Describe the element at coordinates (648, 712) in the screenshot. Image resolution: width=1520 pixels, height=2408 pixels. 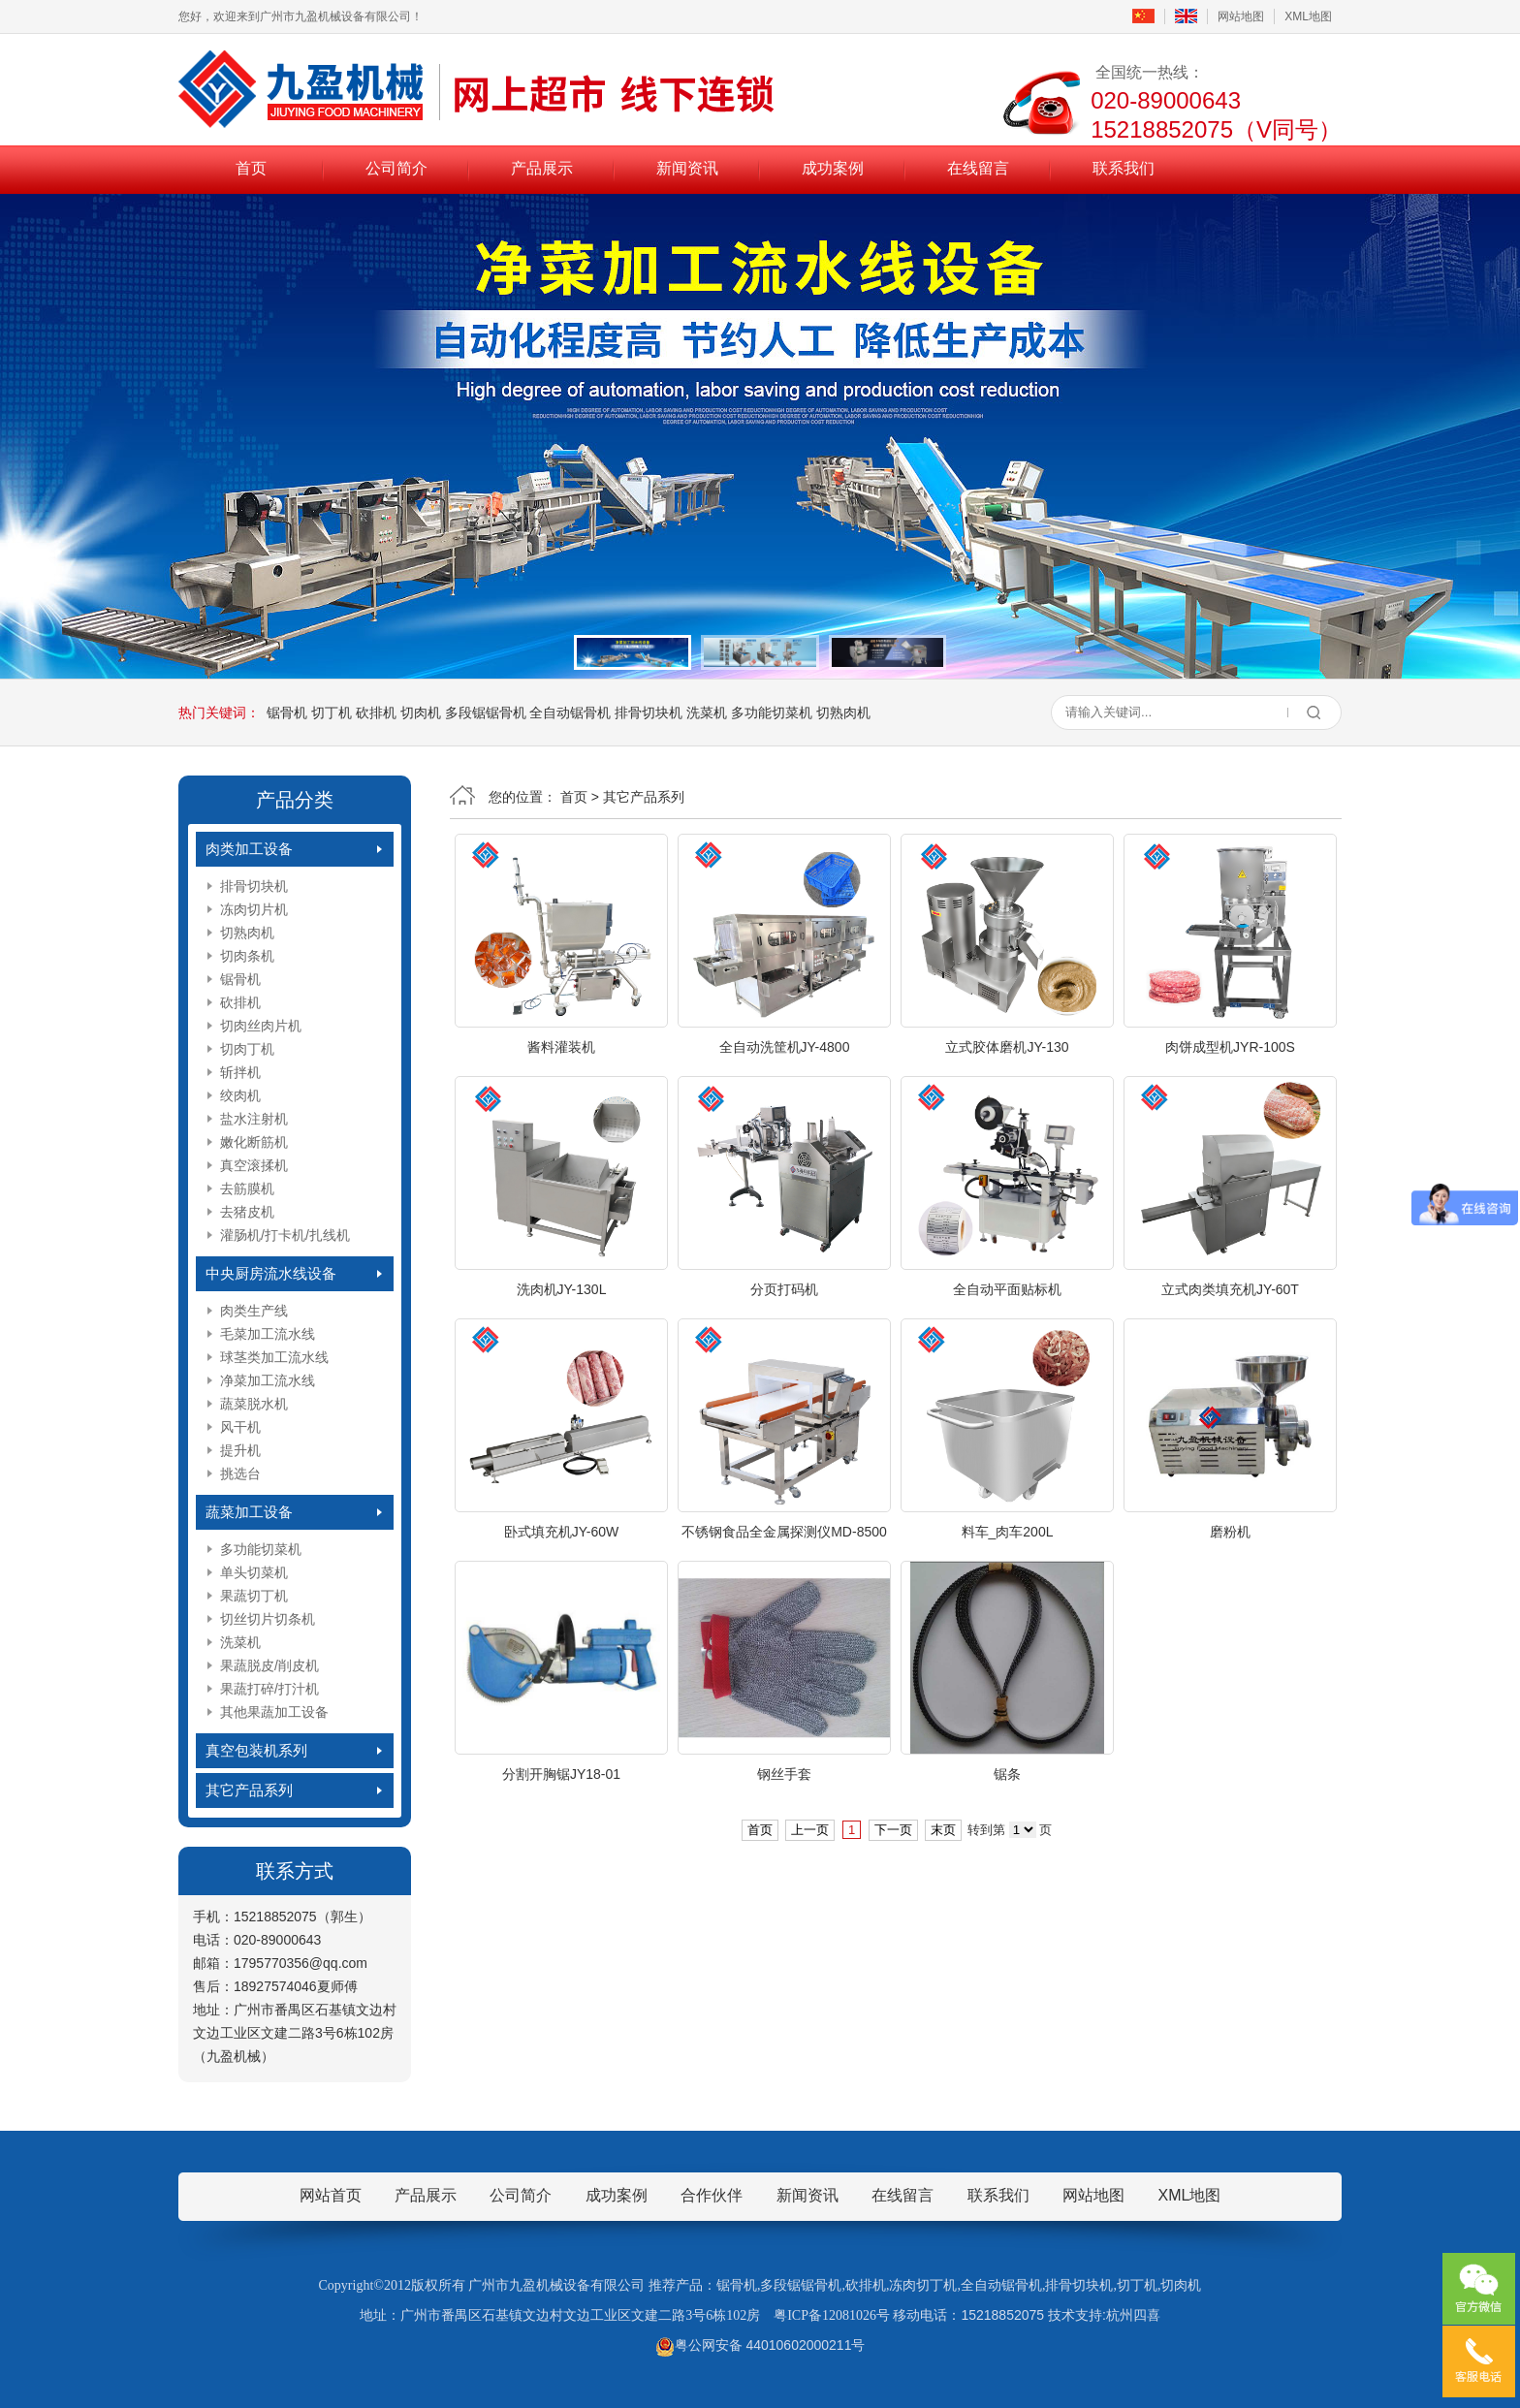
I see `排骨切块机` at that location.